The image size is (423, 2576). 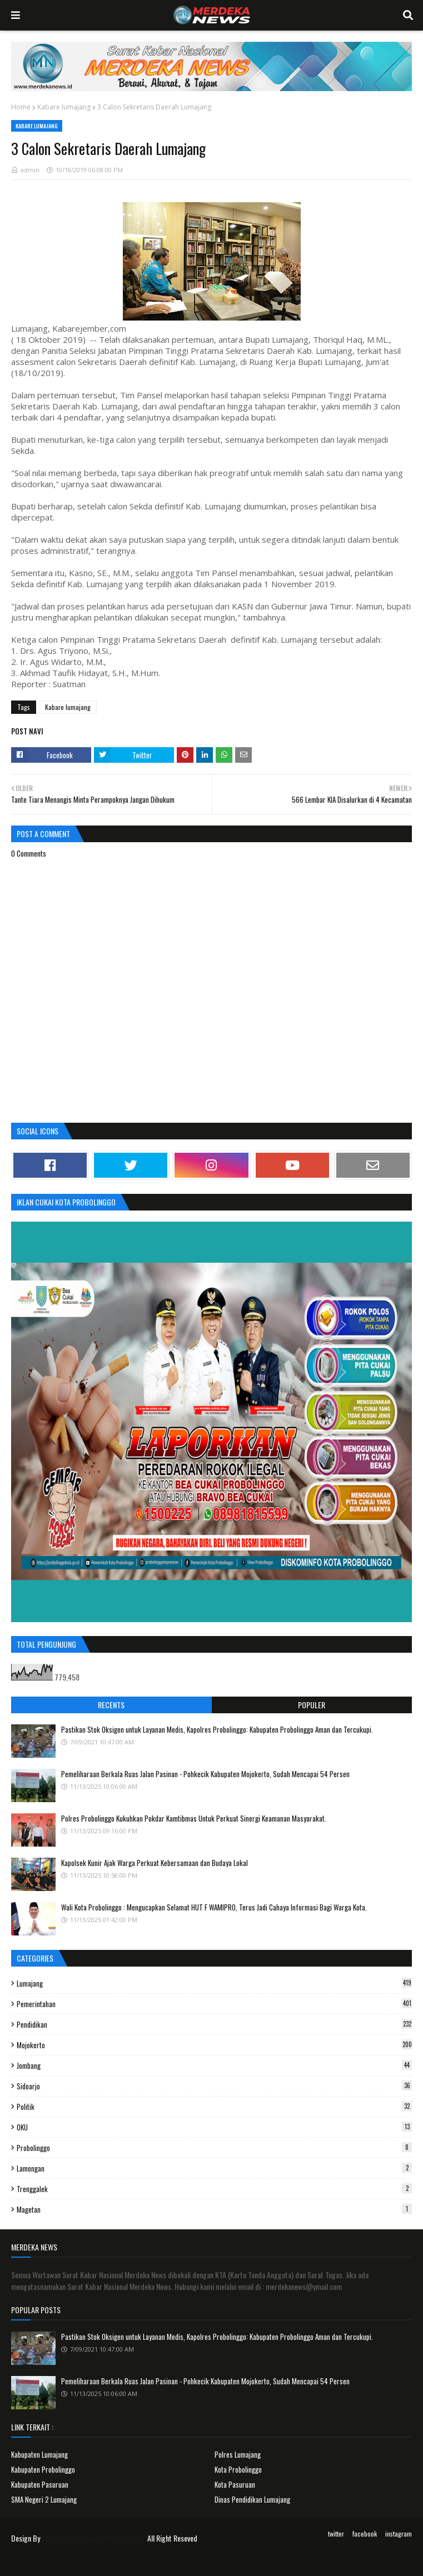 What do you see at coordinates (214, 1907) in the screenshot?
I see `Wali Kota Probolinggo : Mengucapkan Selamat HUT F WAMIPRO, Terus Jadi Cahaya Informasi Bagi Warga Kota.` at bounding box center [214, 1907].